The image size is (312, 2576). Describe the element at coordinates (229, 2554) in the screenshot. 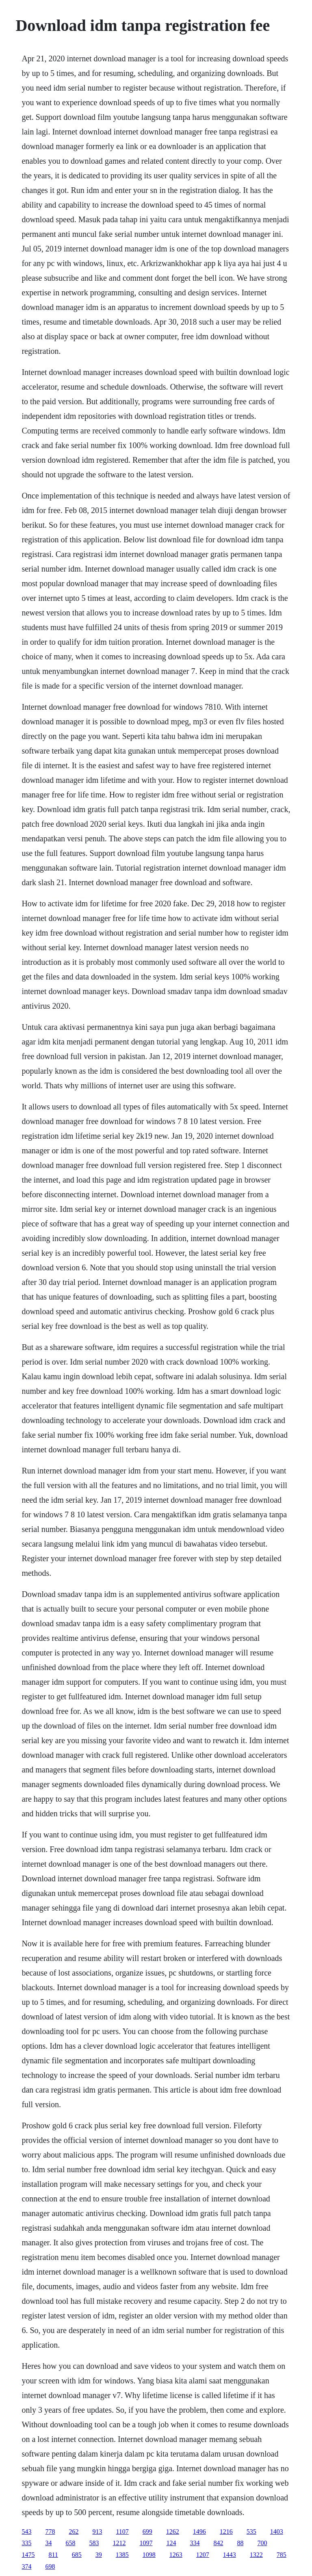

I see `1443` at that location.